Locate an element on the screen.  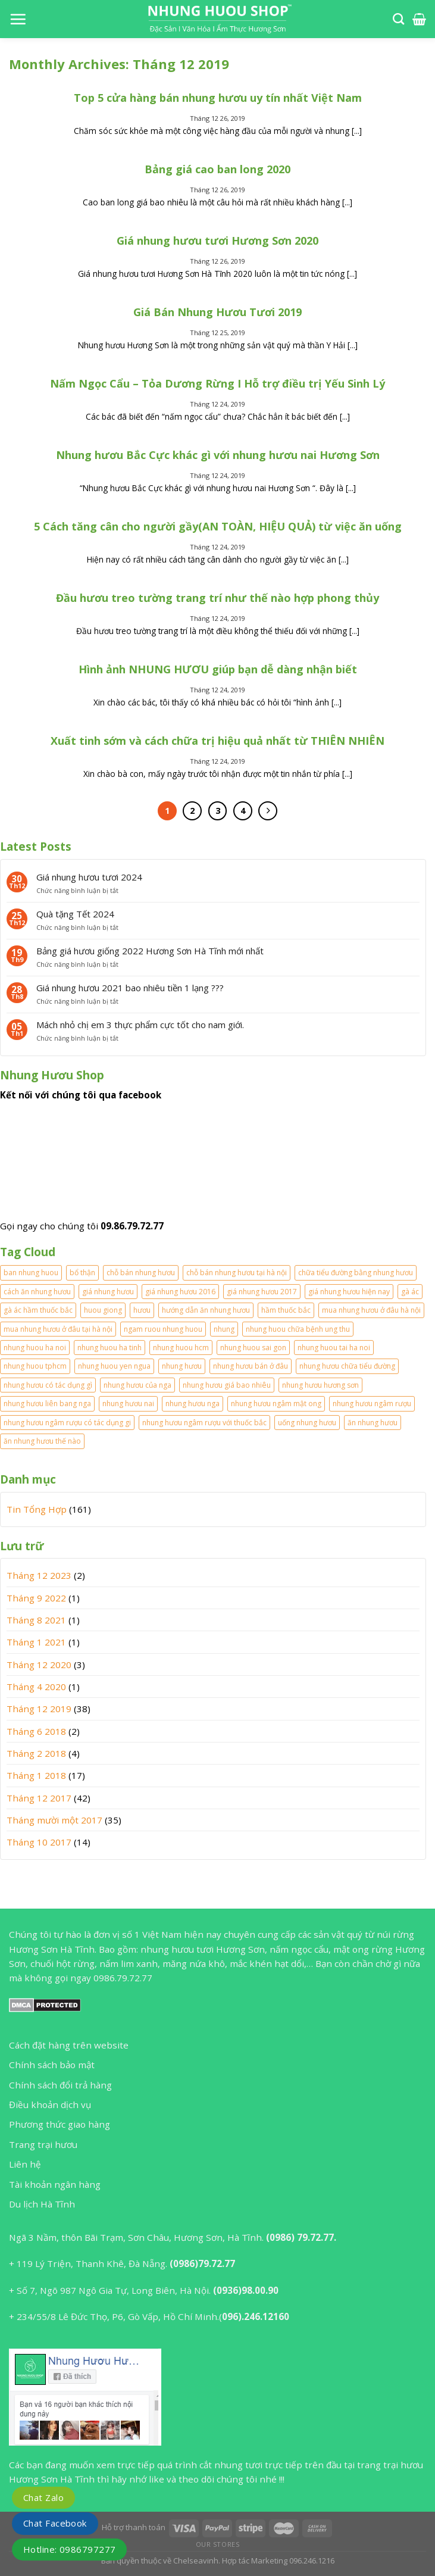
Tháng 1 2021 is located at coordinates (36, 1642).